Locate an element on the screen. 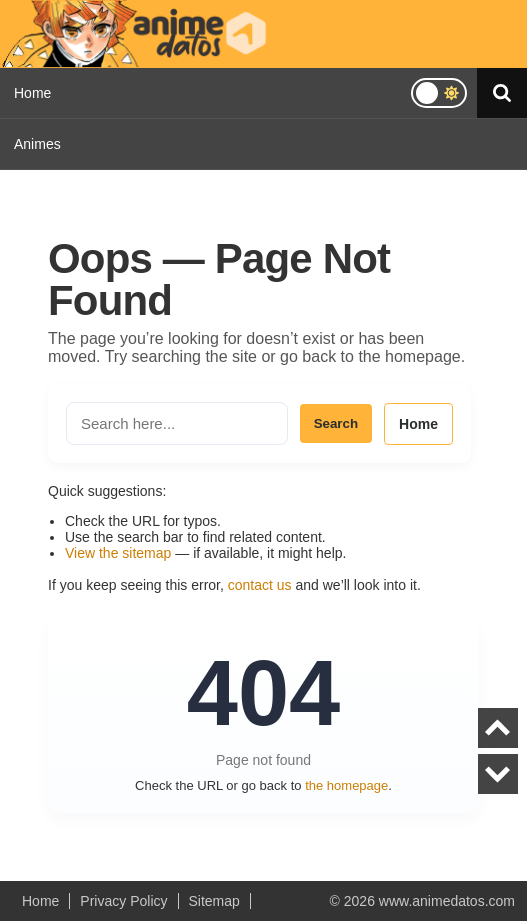  Home is located at coordinates (32, 93).